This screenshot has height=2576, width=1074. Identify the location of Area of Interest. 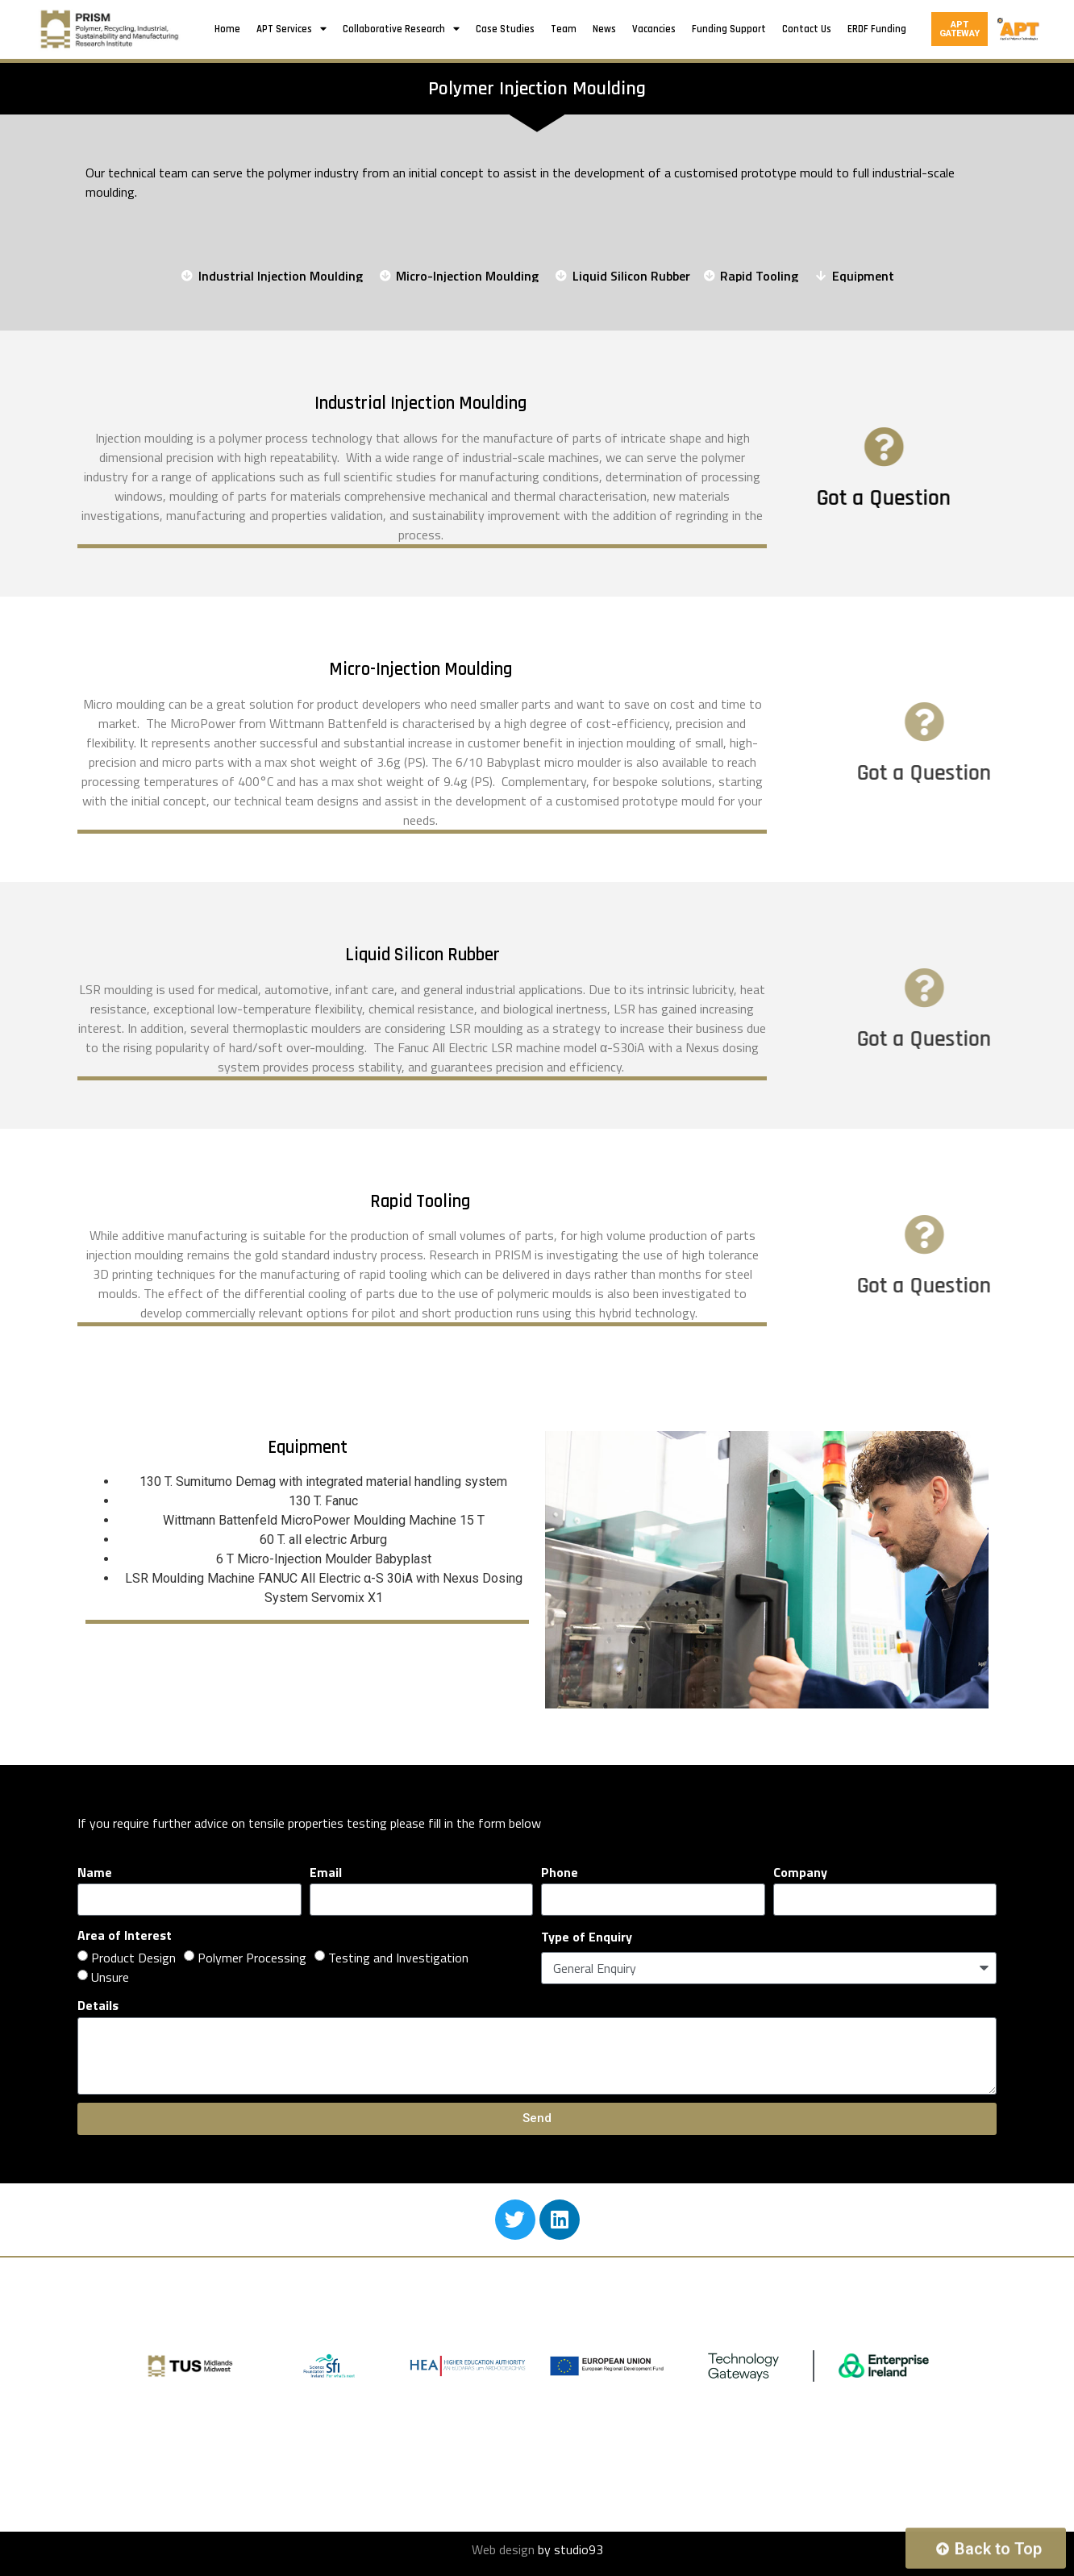
(124, 1935).